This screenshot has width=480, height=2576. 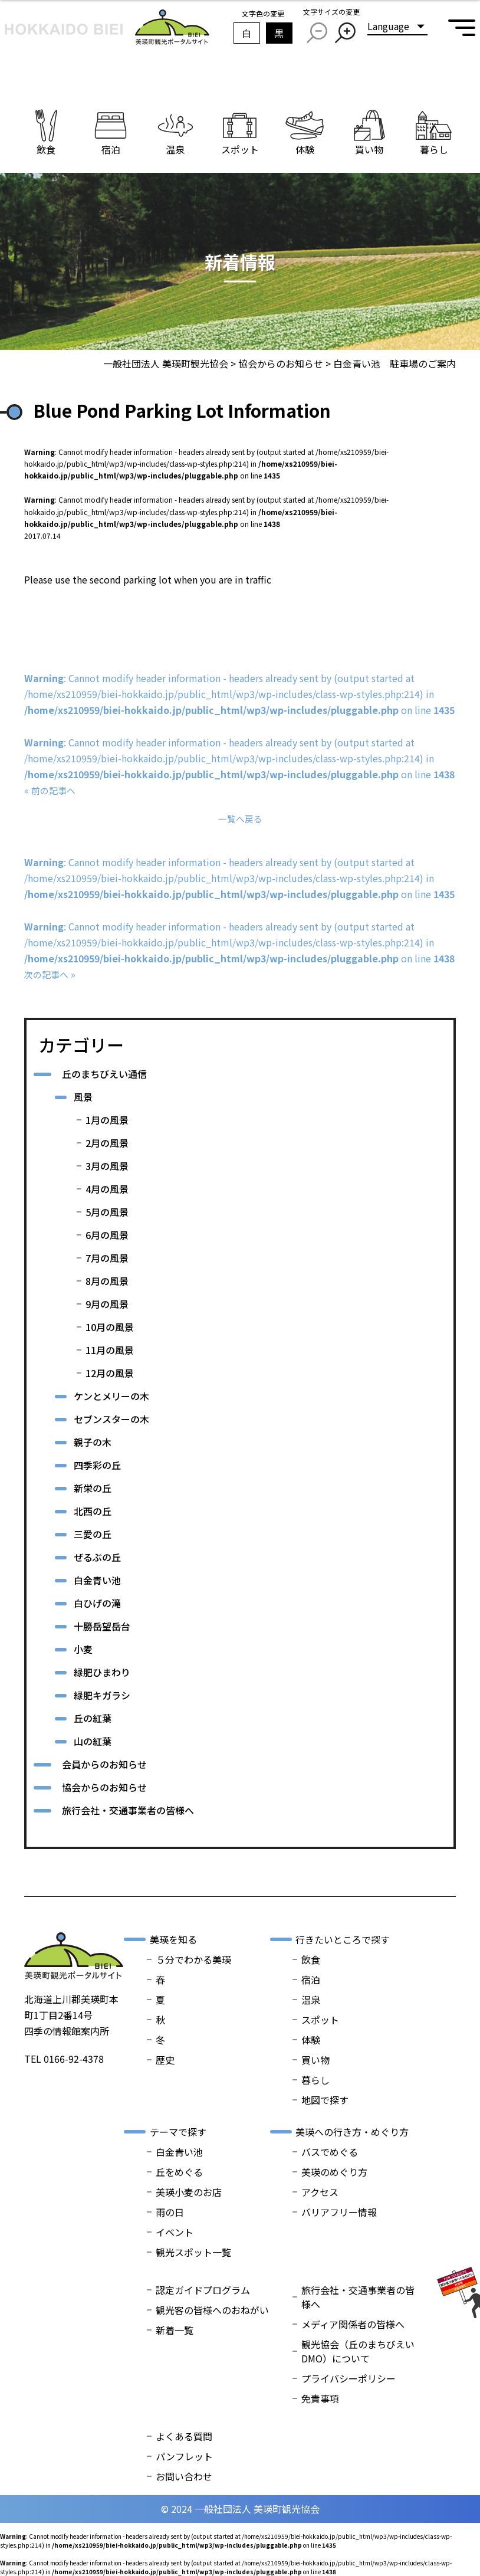 What do you see at coordinates (339, 2212) in the screenshot?
I see `バリアフリー情報` at bounding box center [339, 2212].